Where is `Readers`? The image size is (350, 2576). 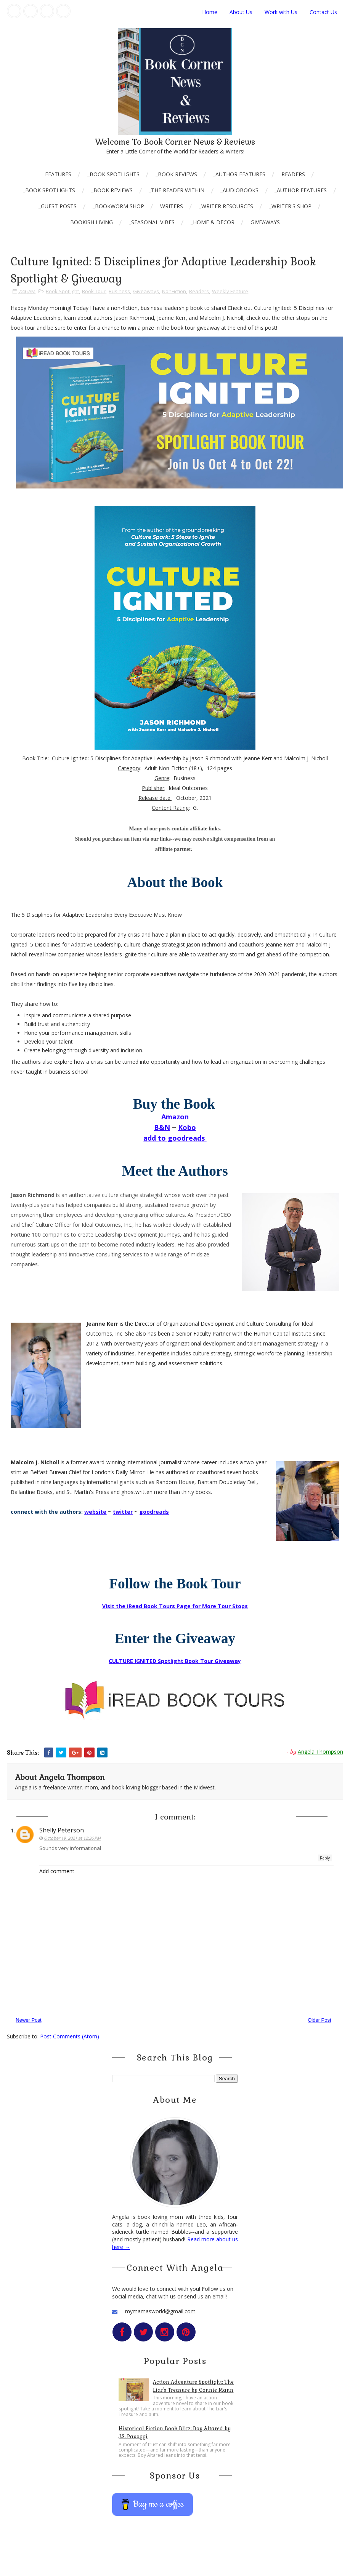 Readers is located at coordinates (293, 174).